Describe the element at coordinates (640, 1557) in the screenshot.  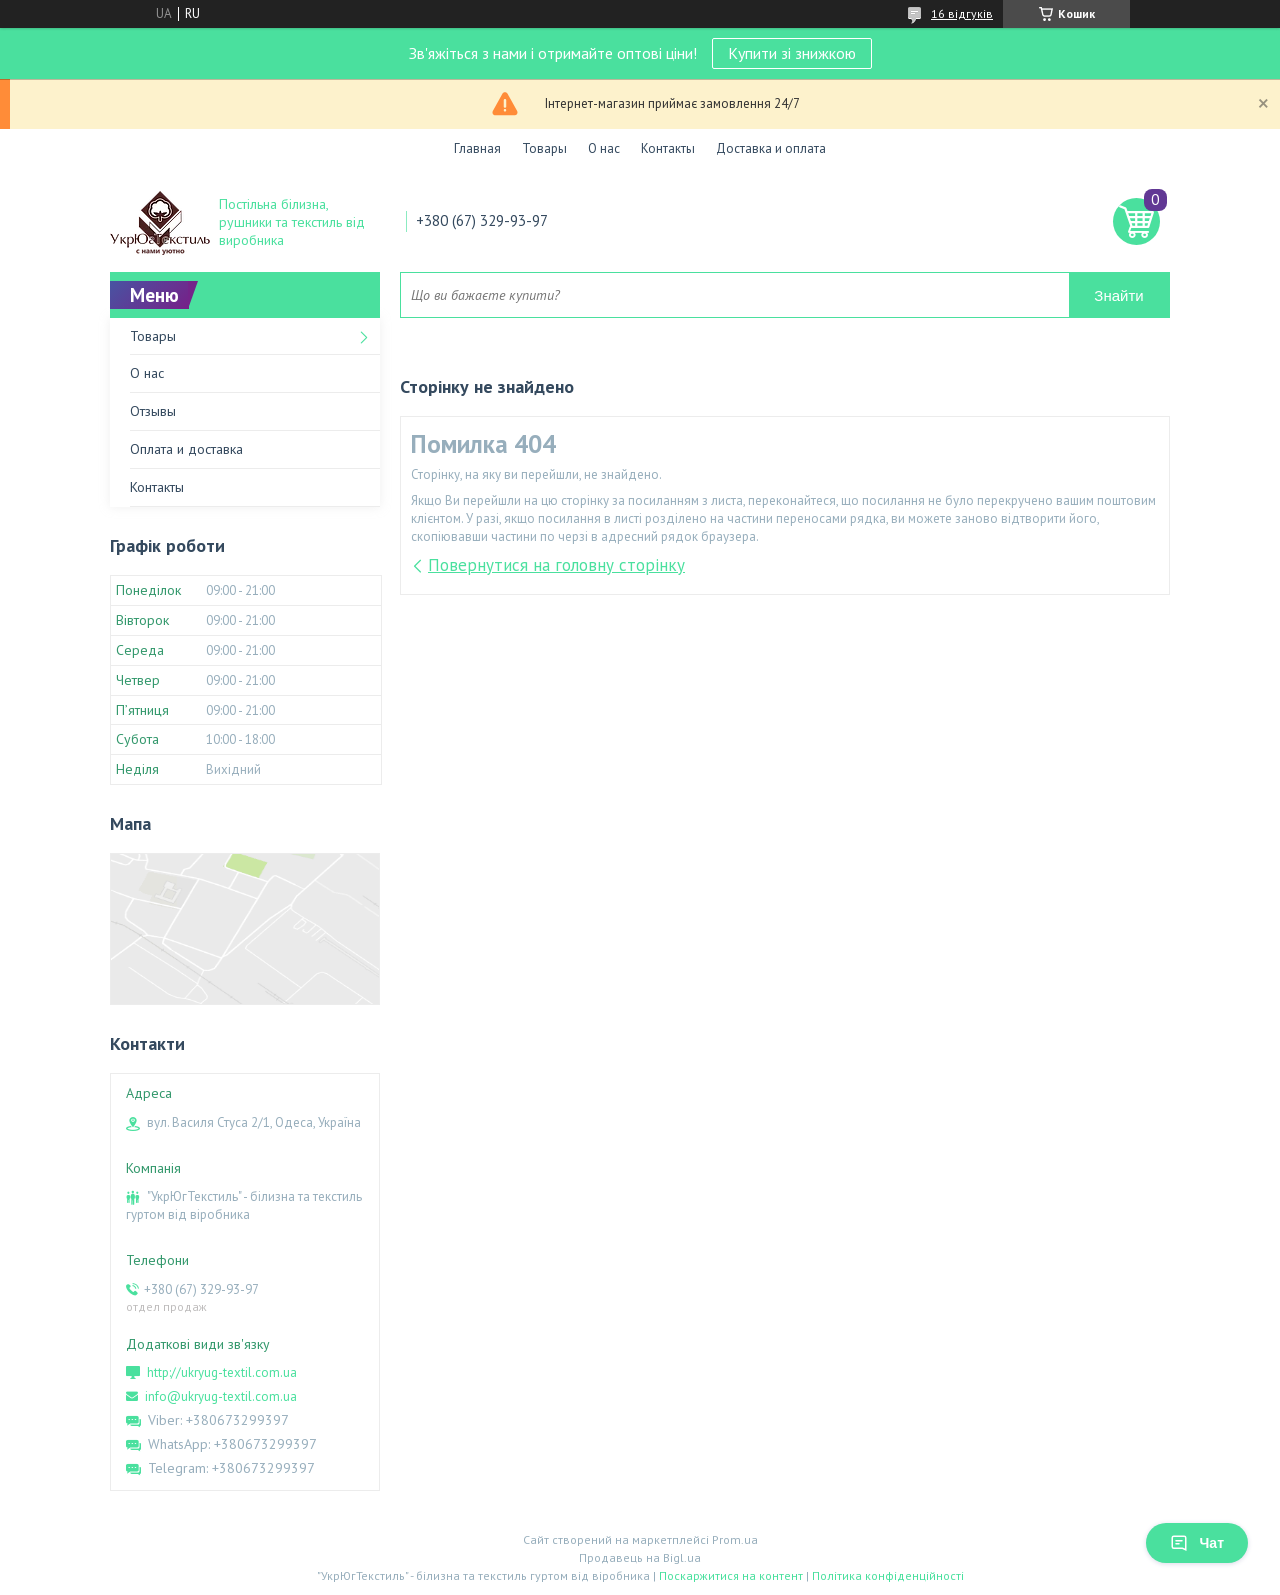
I see `Продавець на Bigl.ua` at that location.